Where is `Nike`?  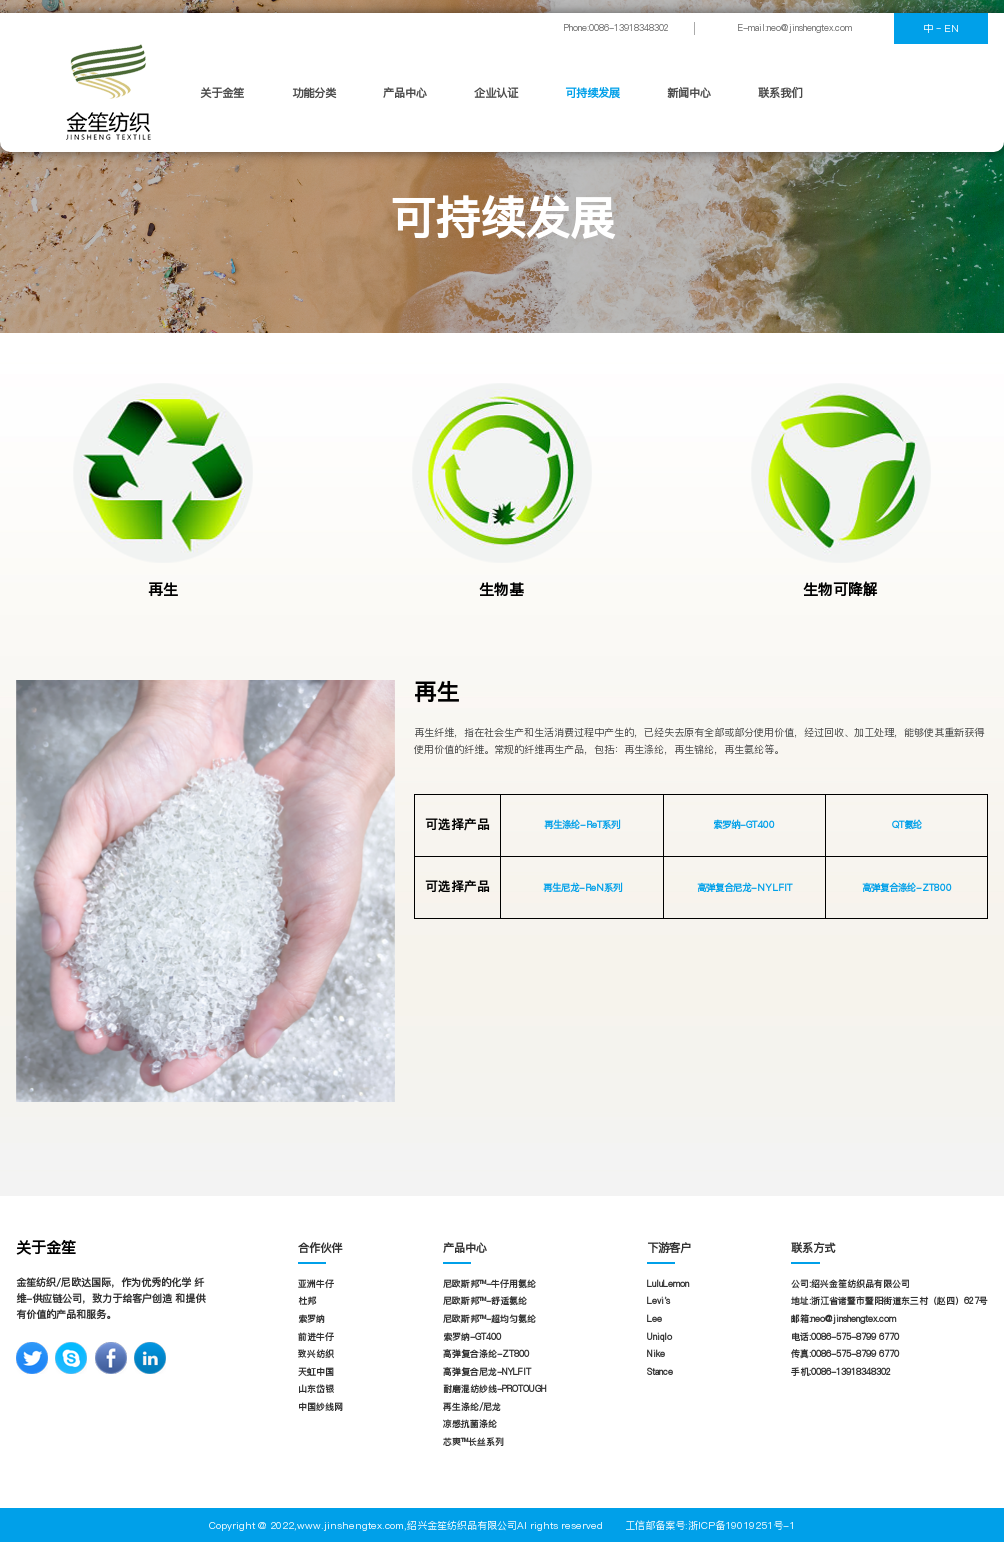 Nike is located at coordinates (656, 1354).